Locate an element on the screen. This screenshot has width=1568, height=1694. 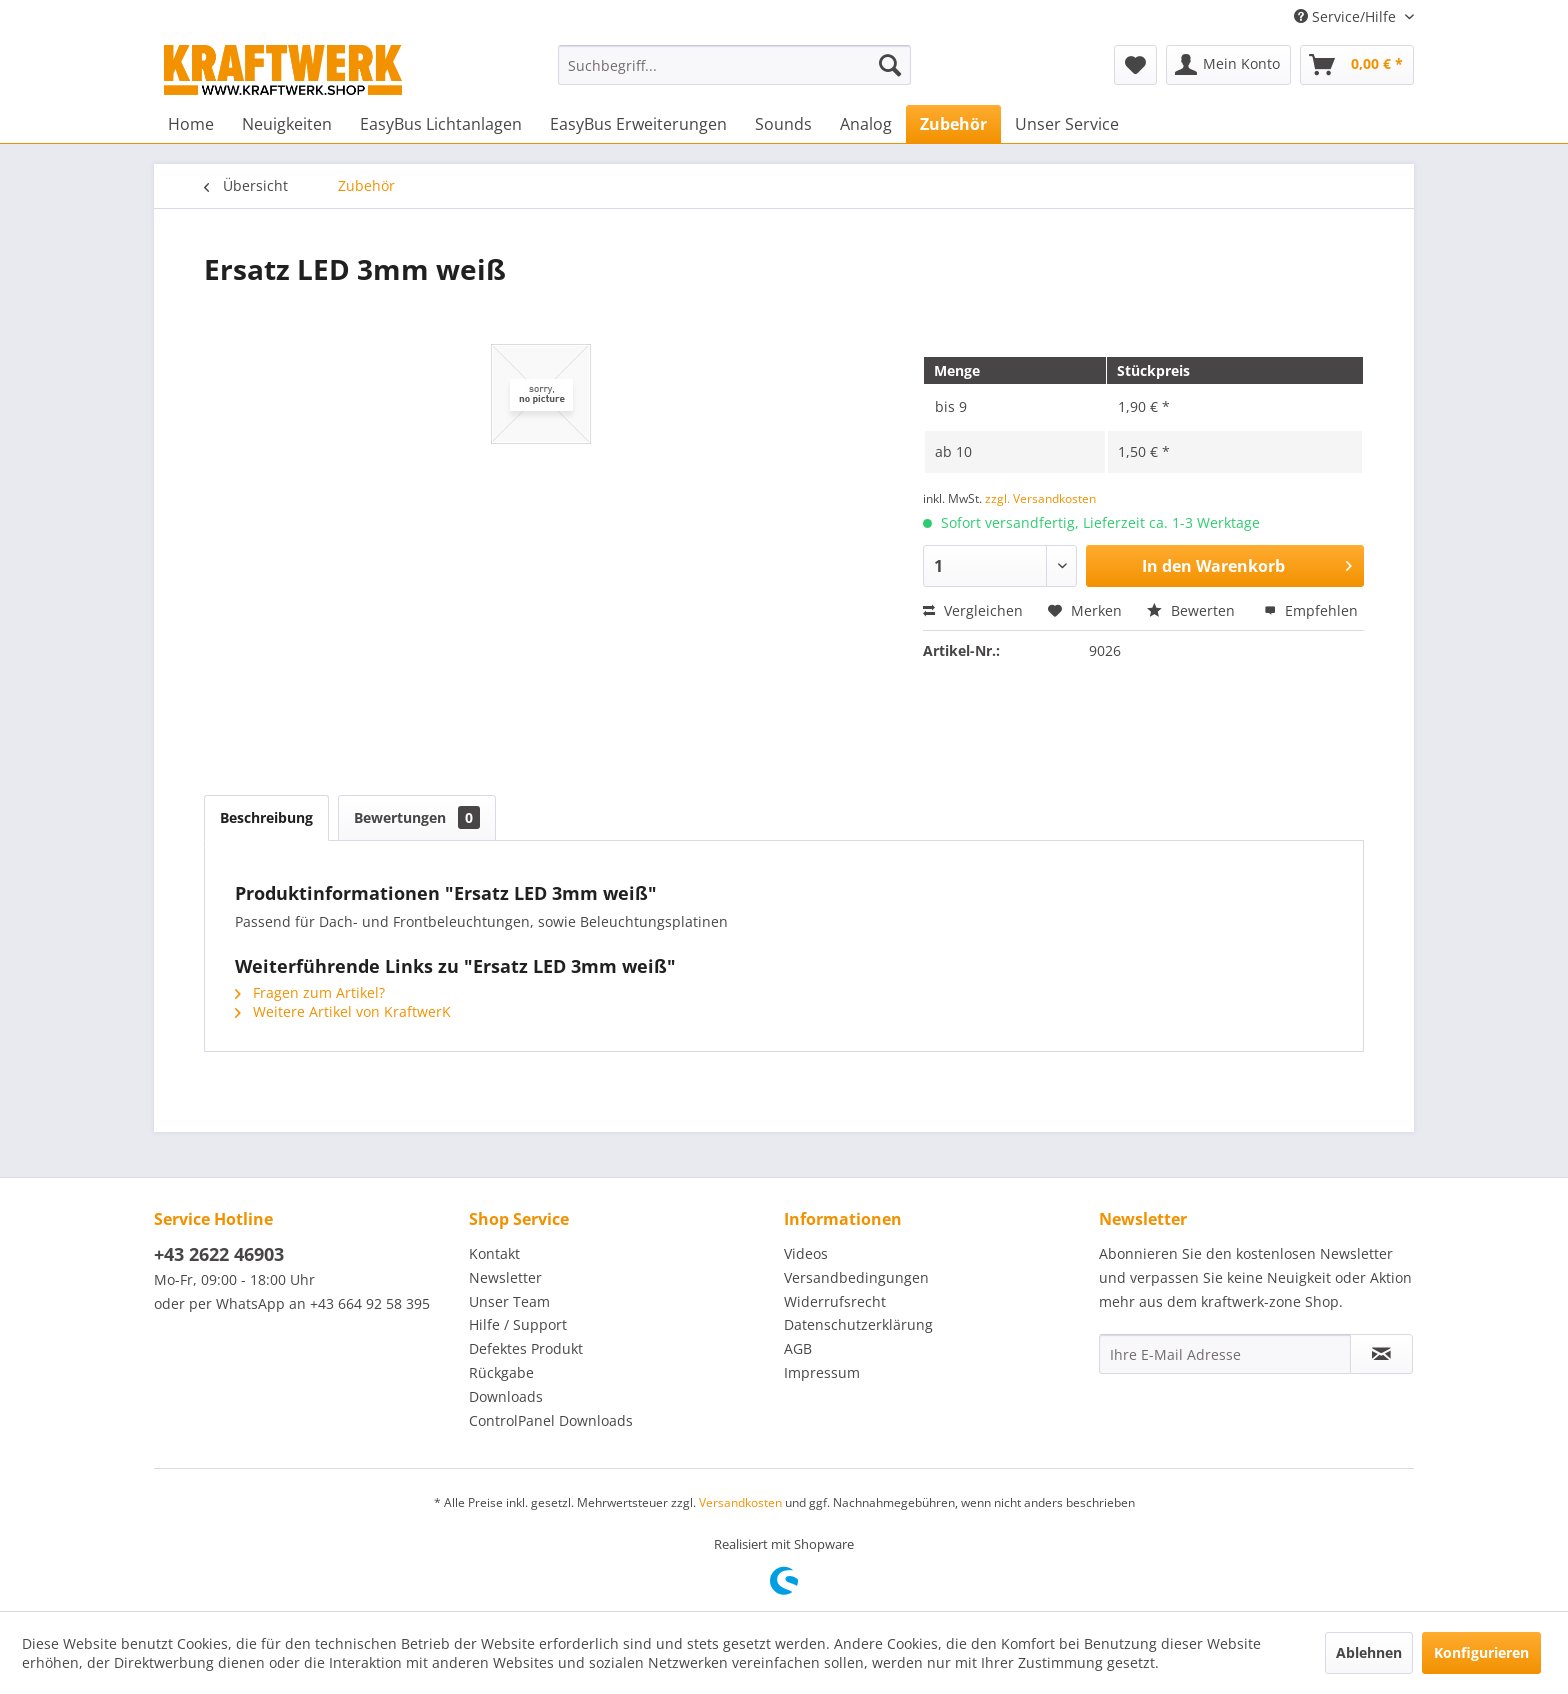
Downloads is located at coordinates (506, 1396).